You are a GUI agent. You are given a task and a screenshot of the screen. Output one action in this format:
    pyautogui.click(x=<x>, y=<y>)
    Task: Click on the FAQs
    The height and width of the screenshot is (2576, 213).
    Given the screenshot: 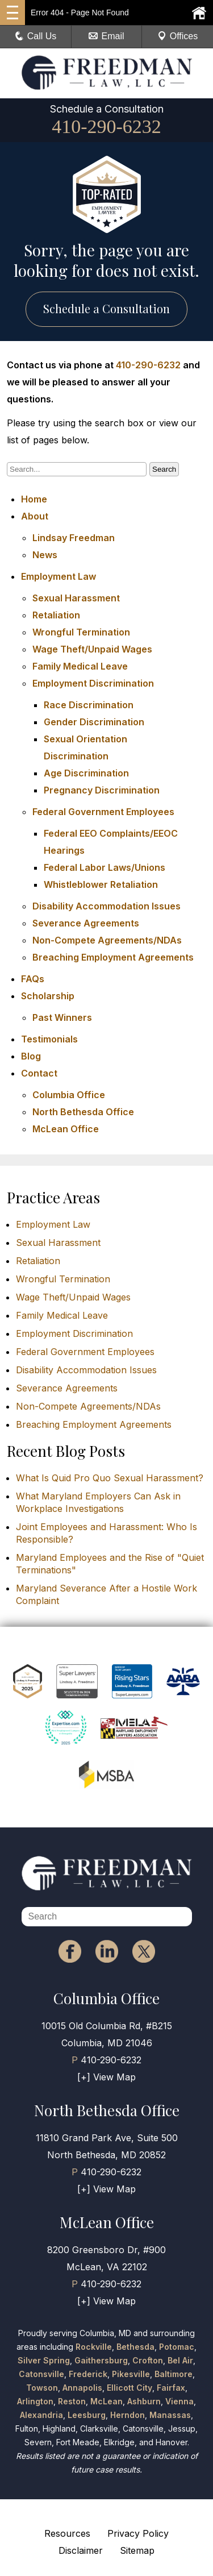 What is the action you would take?
    pyautogui.click(x=32, y=978)
    